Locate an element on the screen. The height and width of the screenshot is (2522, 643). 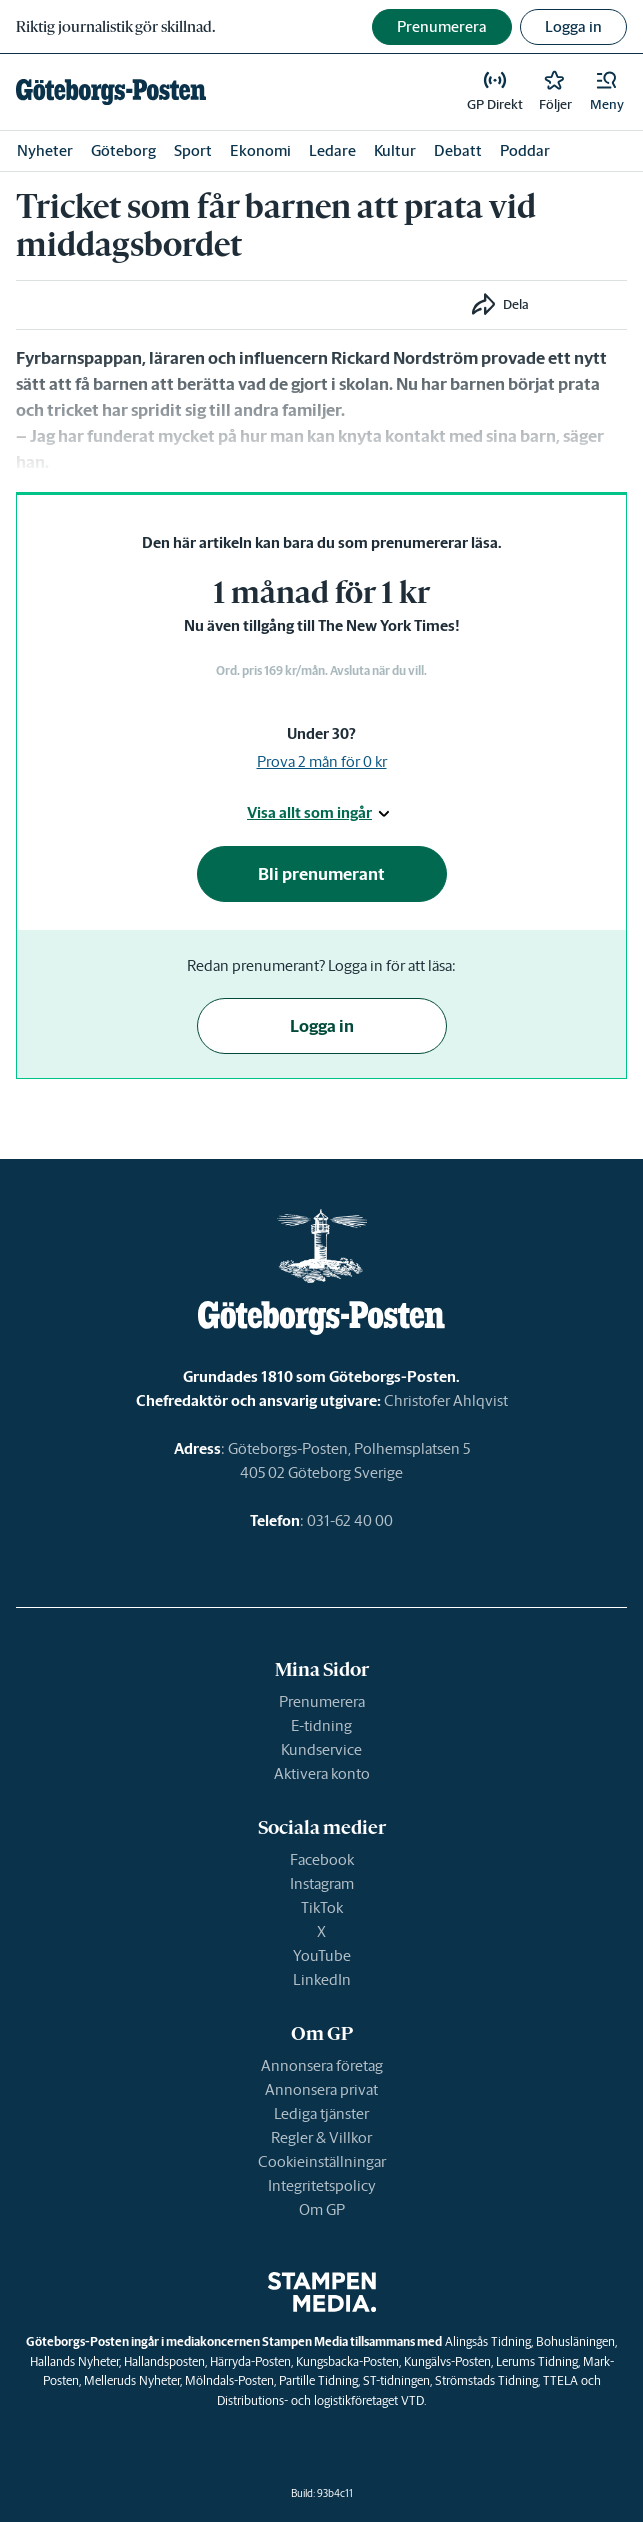
Bli prenumerant [button] is located at coordinates (321, 874).